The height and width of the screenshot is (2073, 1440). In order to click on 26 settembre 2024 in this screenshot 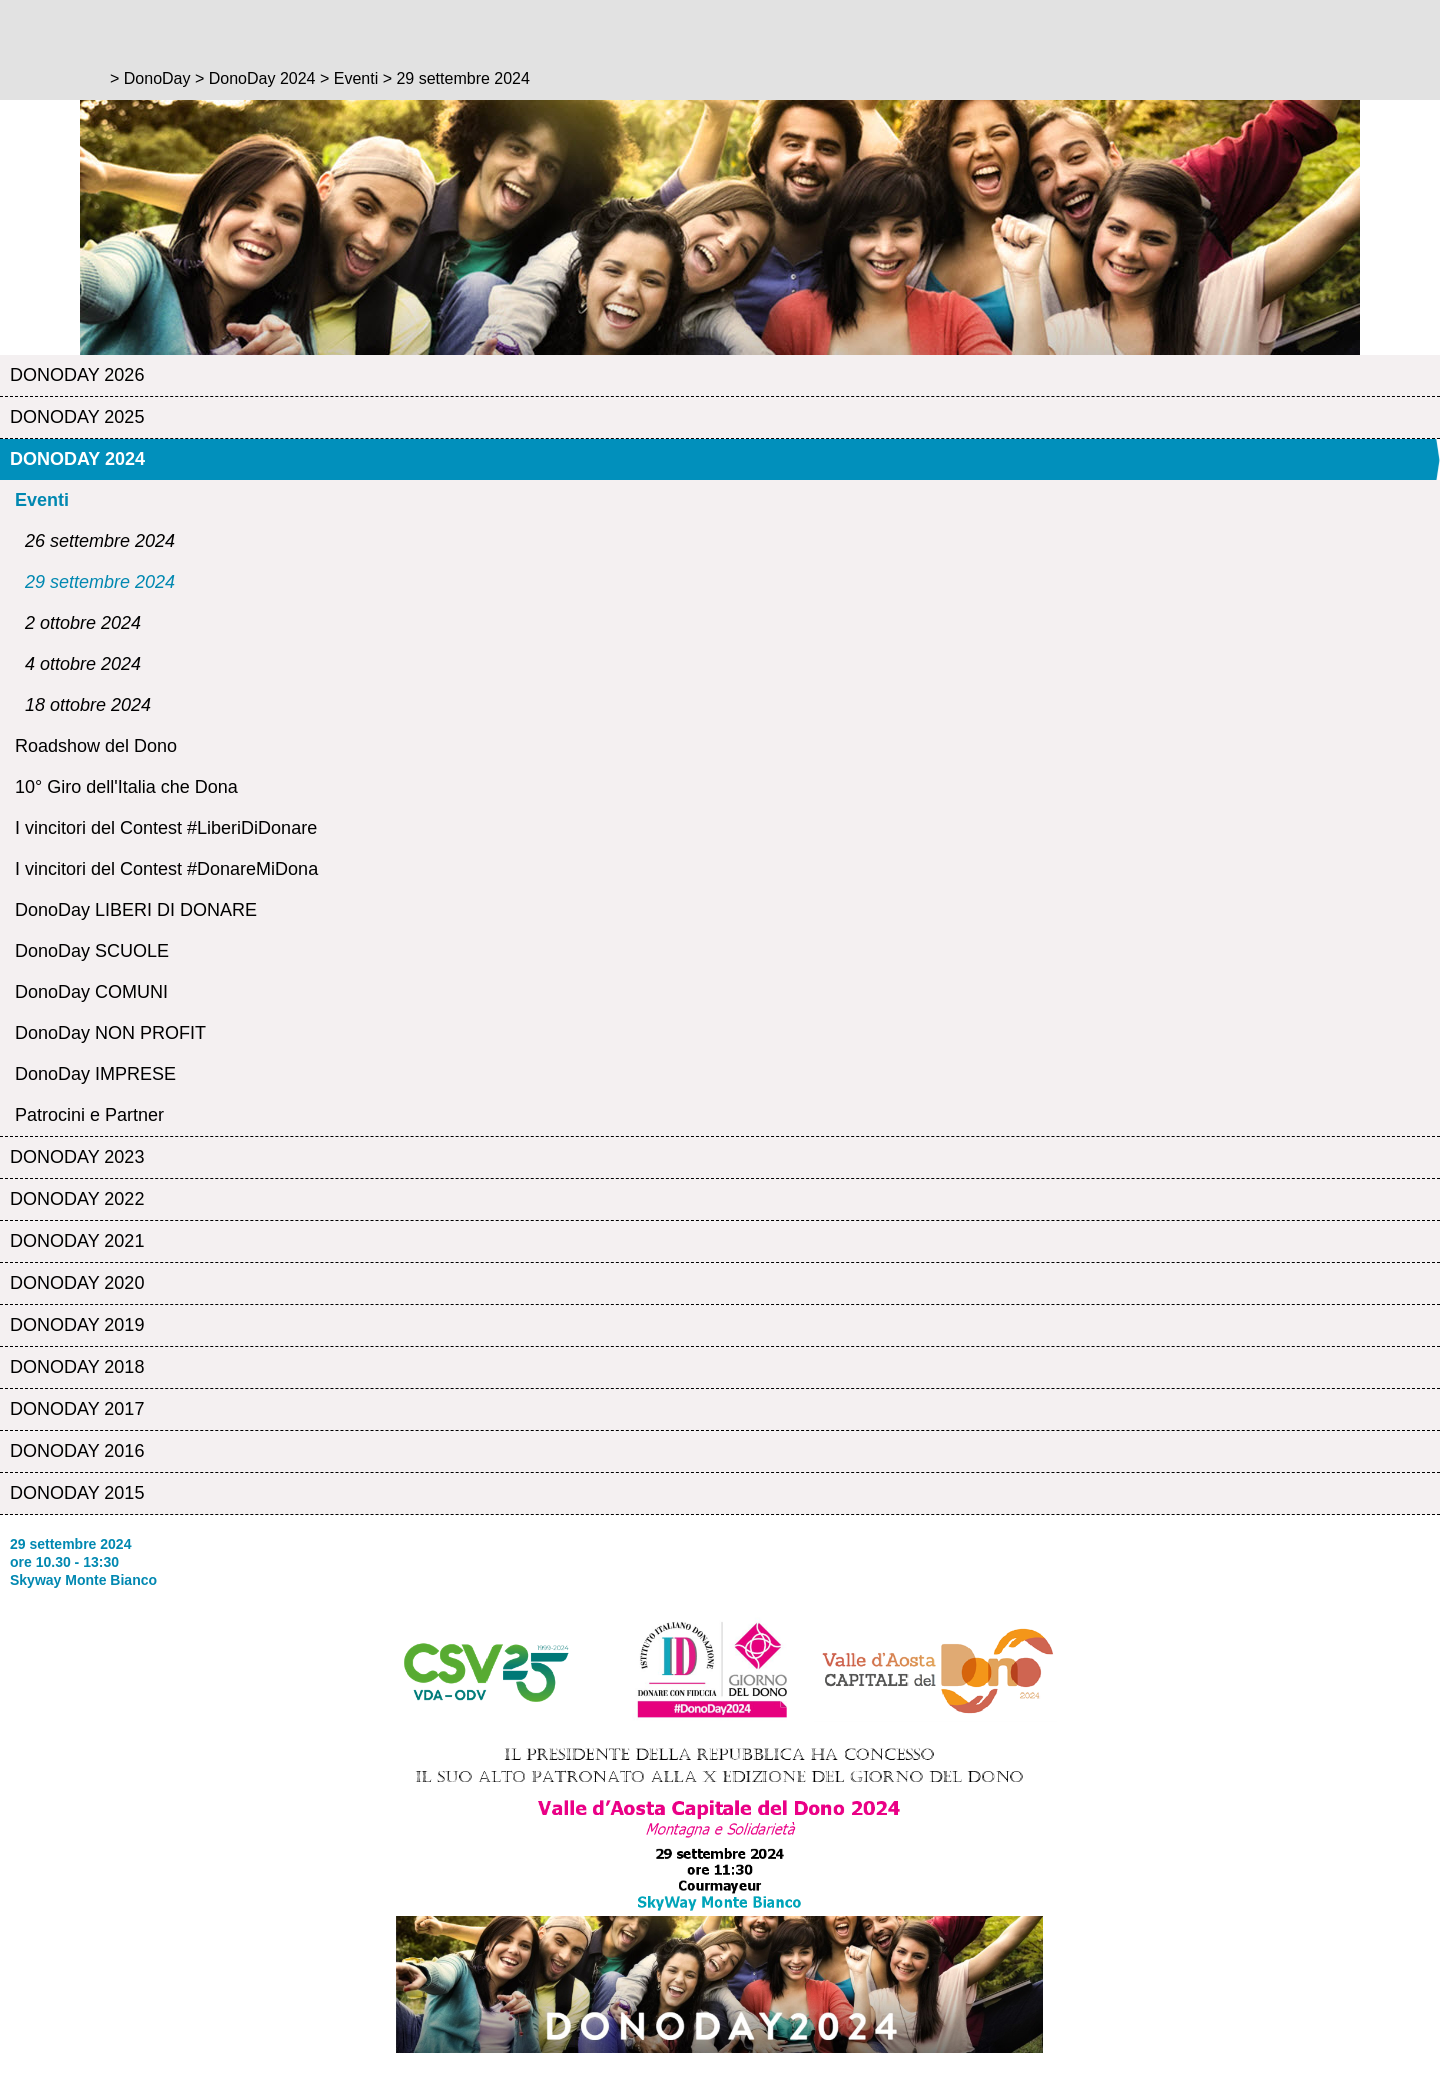, I will do `click(100, 541)`.